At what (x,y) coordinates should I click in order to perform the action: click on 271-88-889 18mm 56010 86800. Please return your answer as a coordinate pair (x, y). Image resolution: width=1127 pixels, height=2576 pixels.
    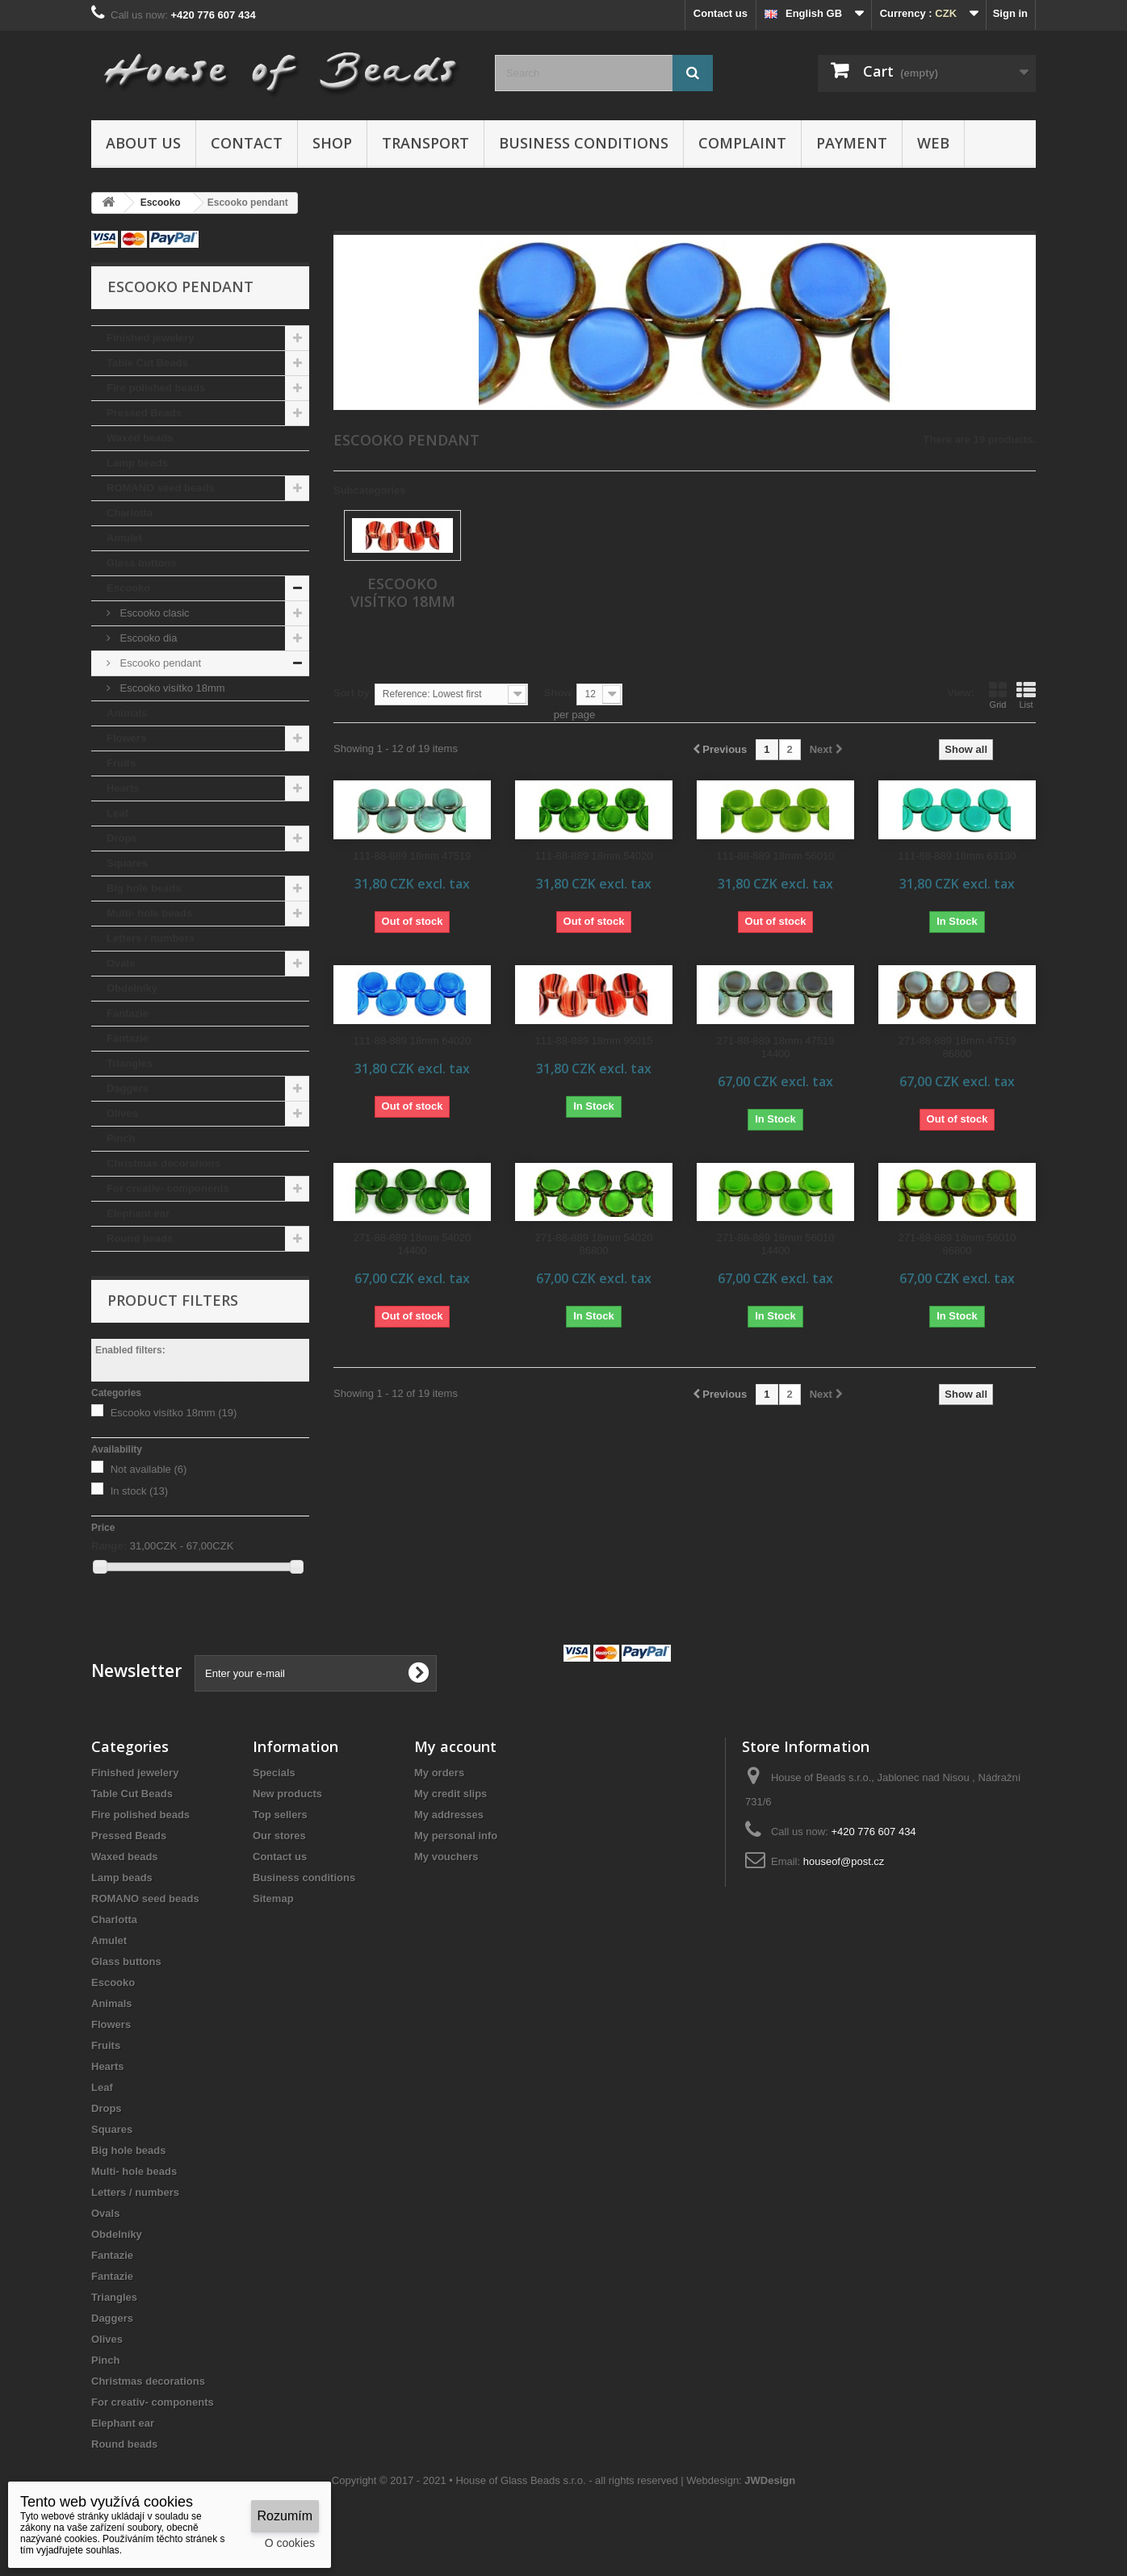
    Looking at the image, I should click on (957, 1244).